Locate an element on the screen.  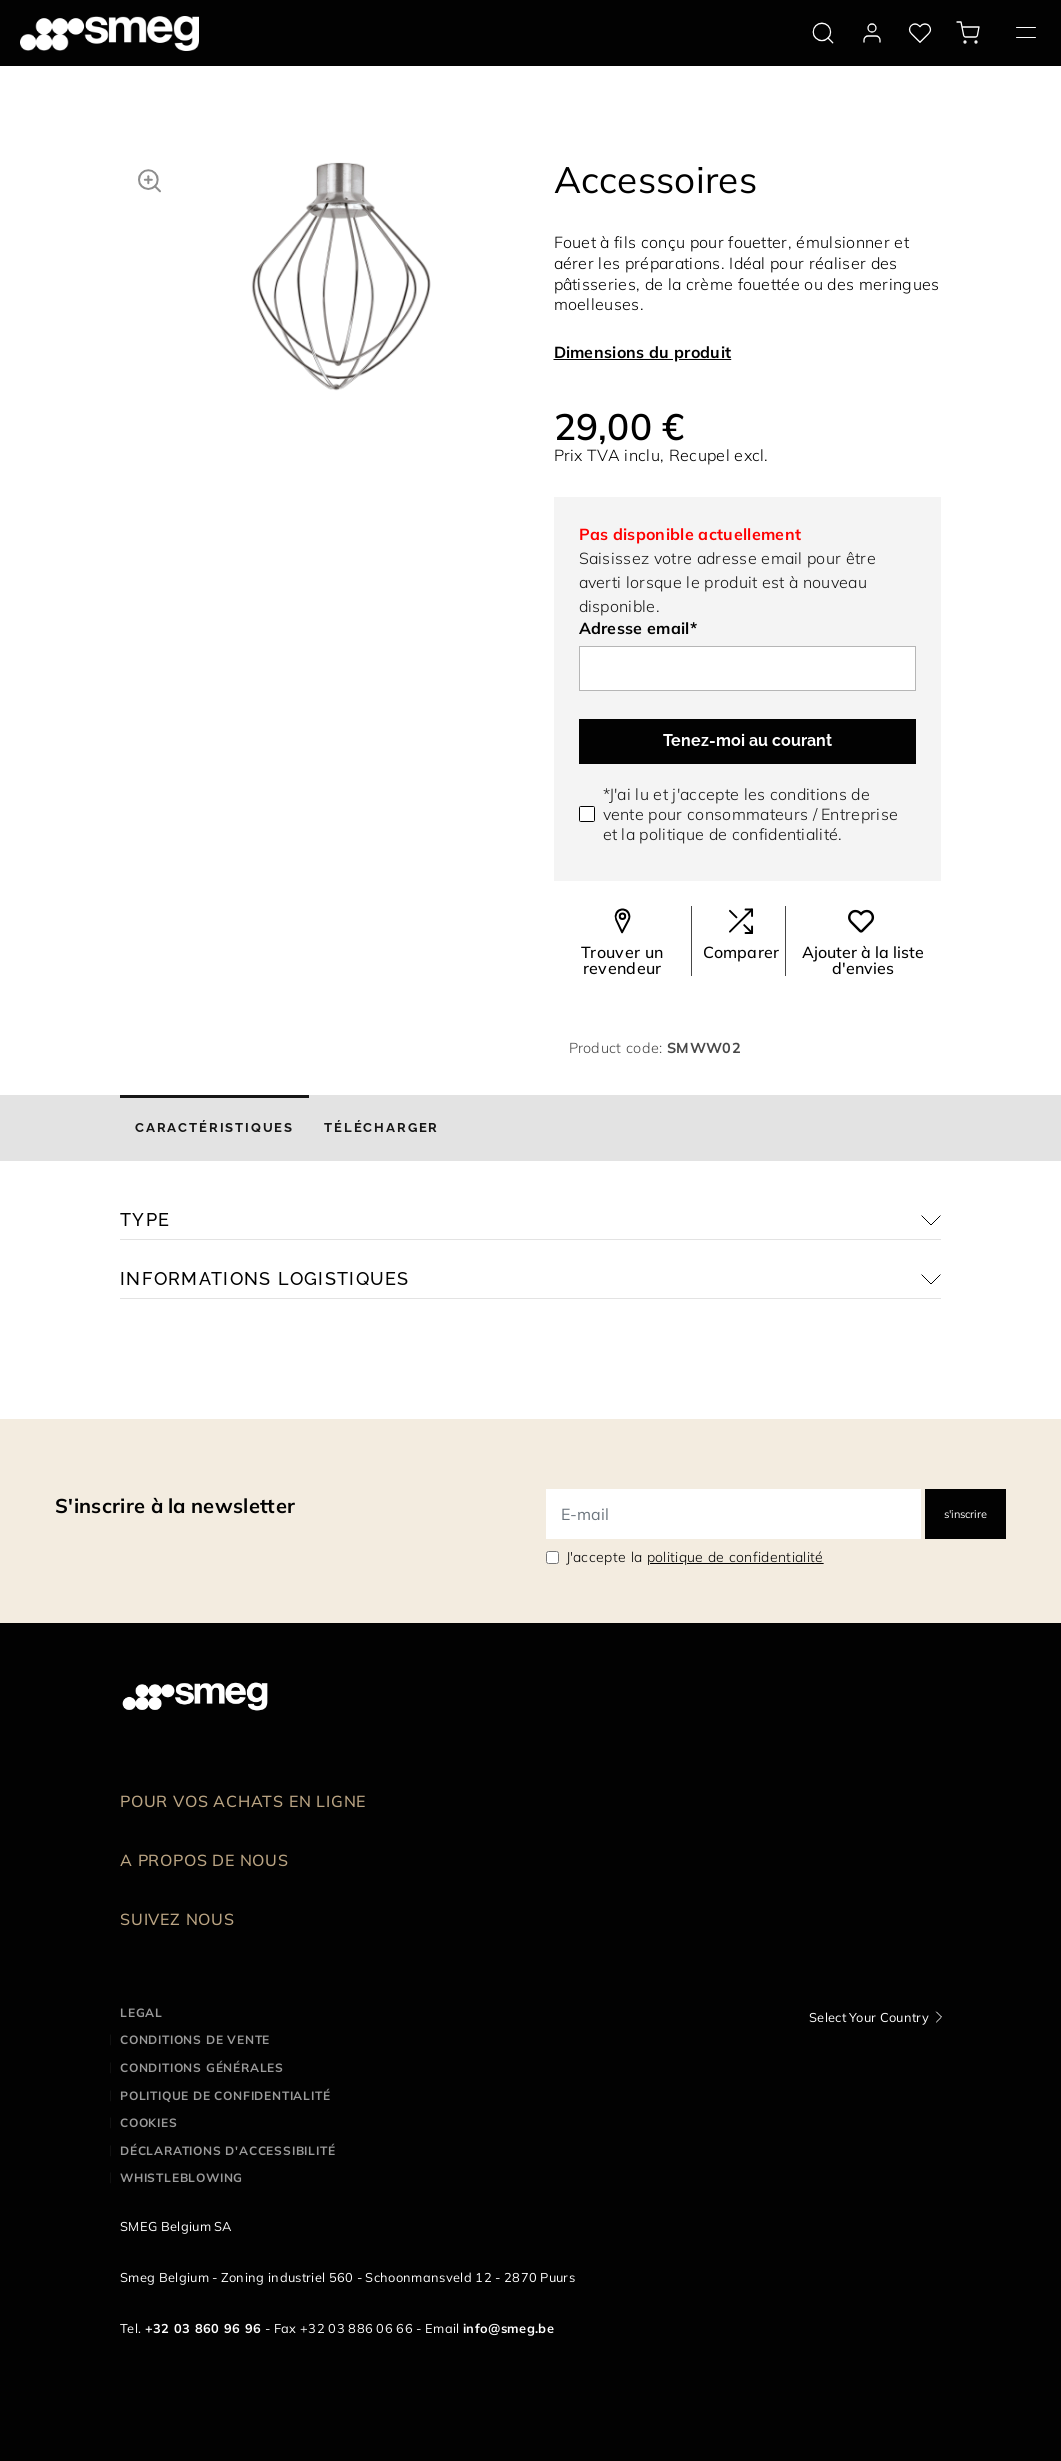
J'accepte la is located at coordinates (695, 1557).